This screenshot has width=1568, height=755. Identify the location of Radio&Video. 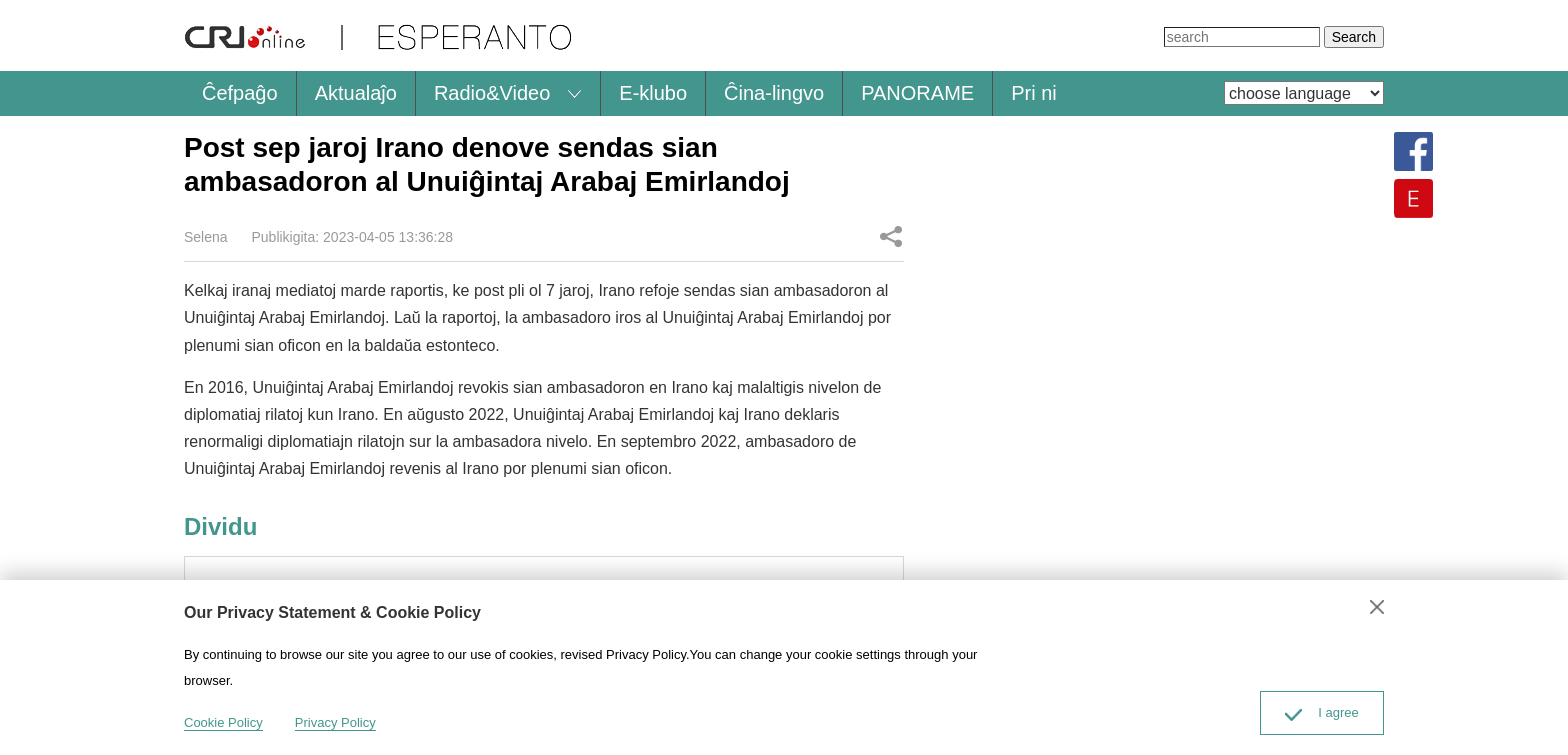
(492, 93).